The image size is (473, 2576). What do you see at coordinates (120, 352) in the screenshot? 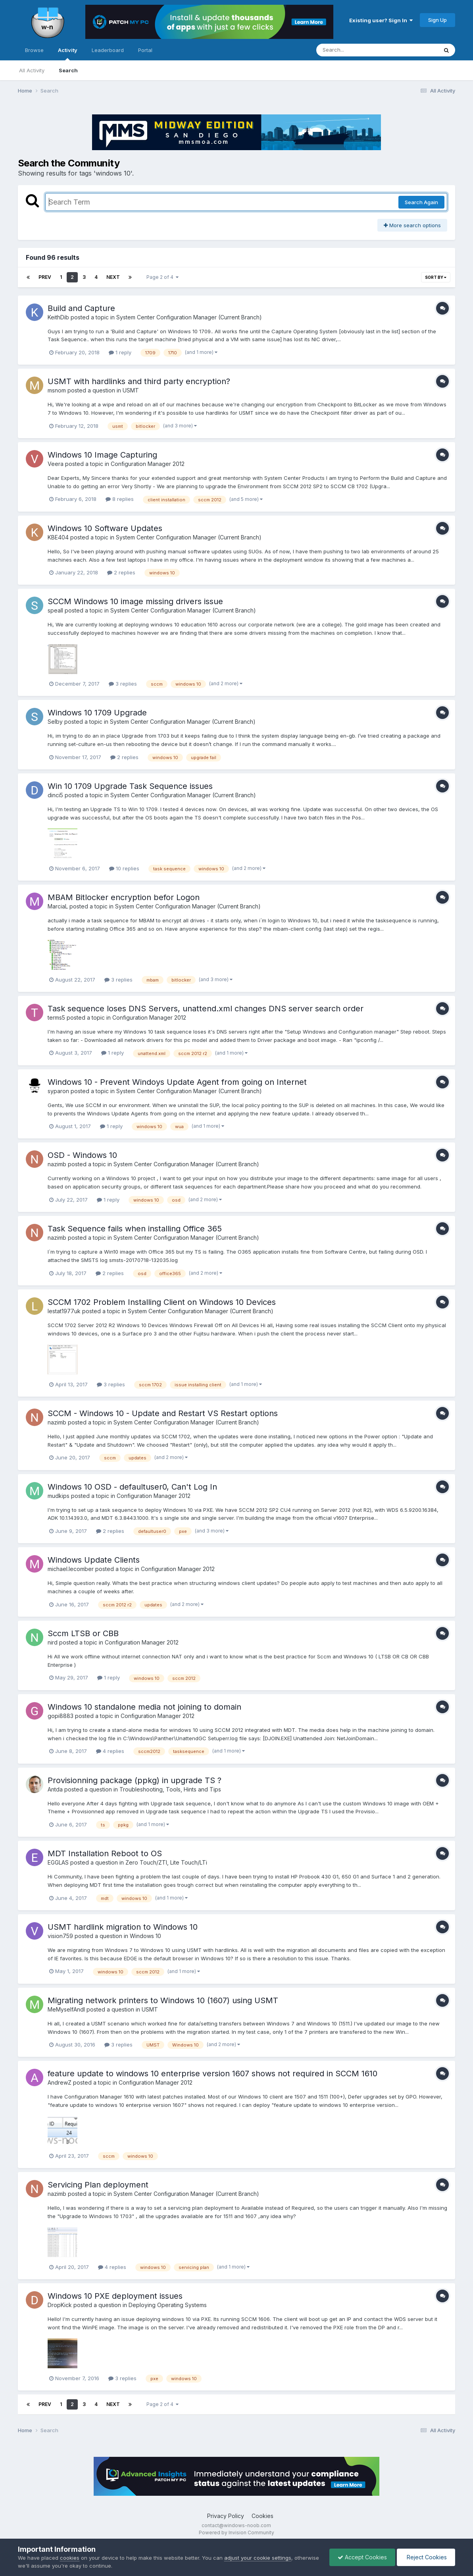
I see `1 reply` at bounding box center [120, 352].